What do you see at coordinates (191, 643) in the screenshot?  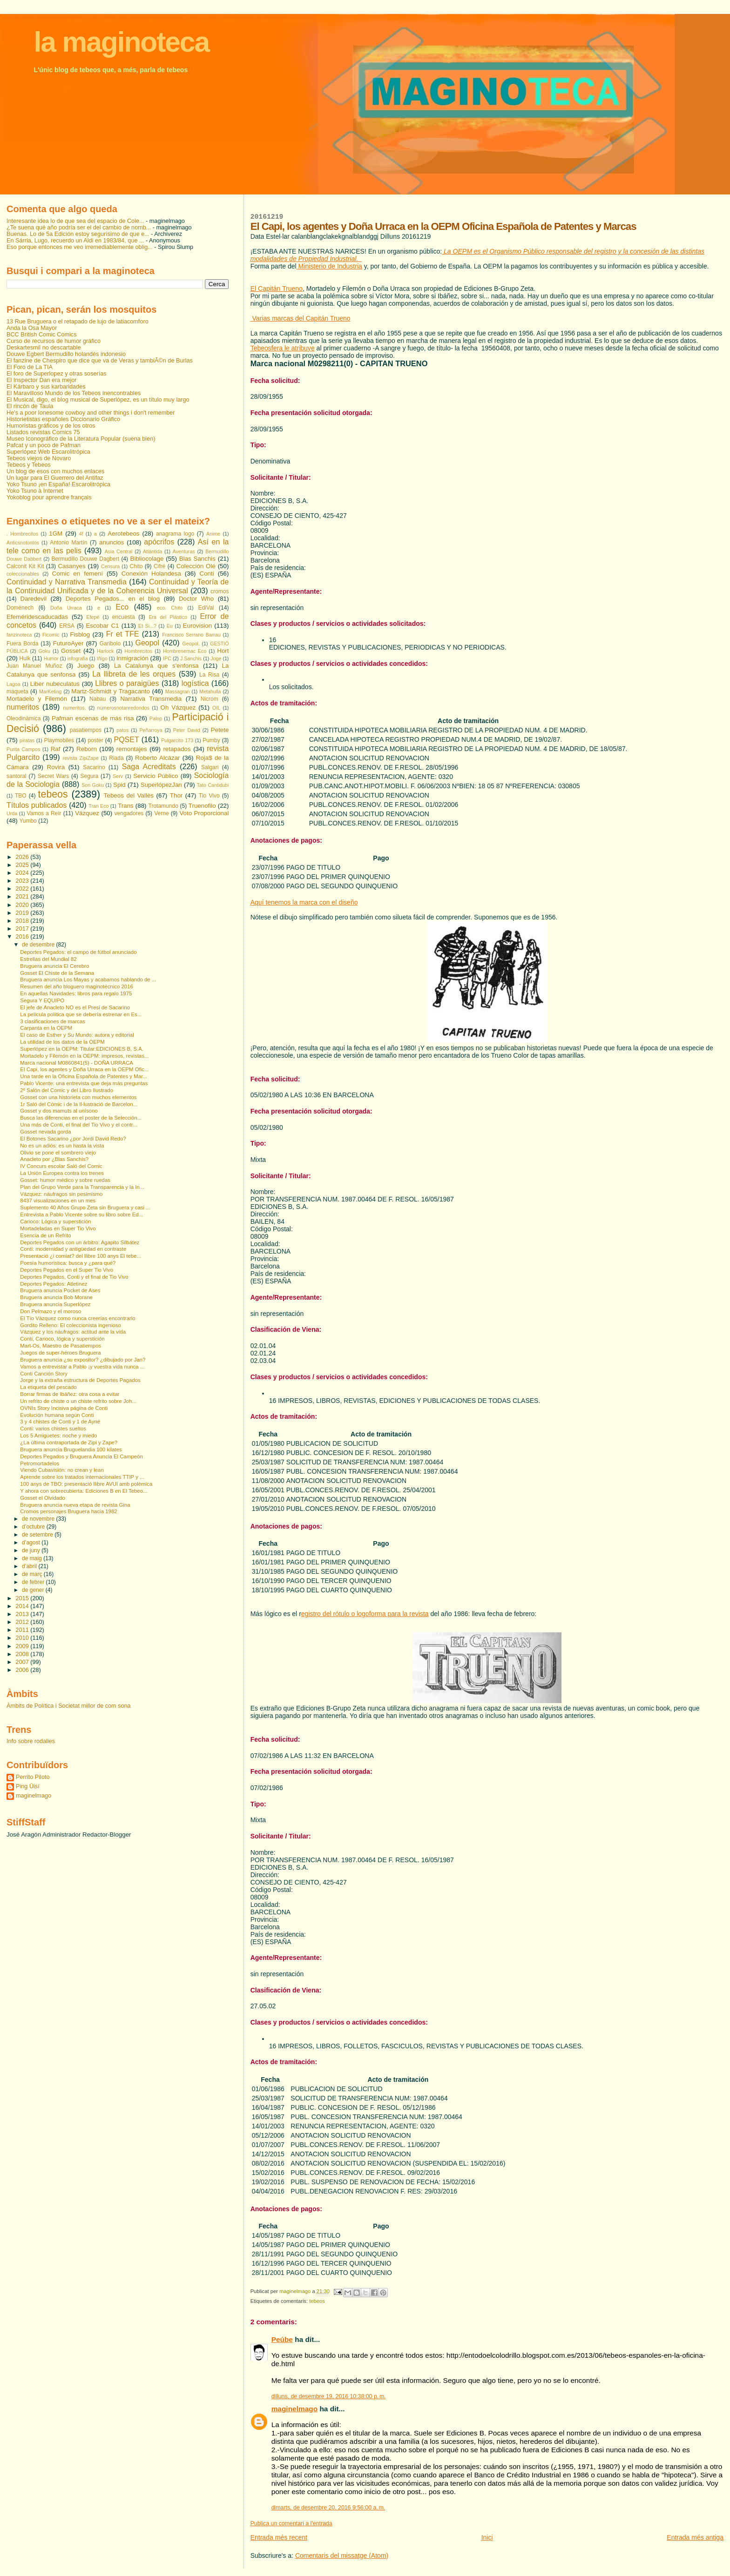 I see `Geopol.` at bounding box center [191, 643].